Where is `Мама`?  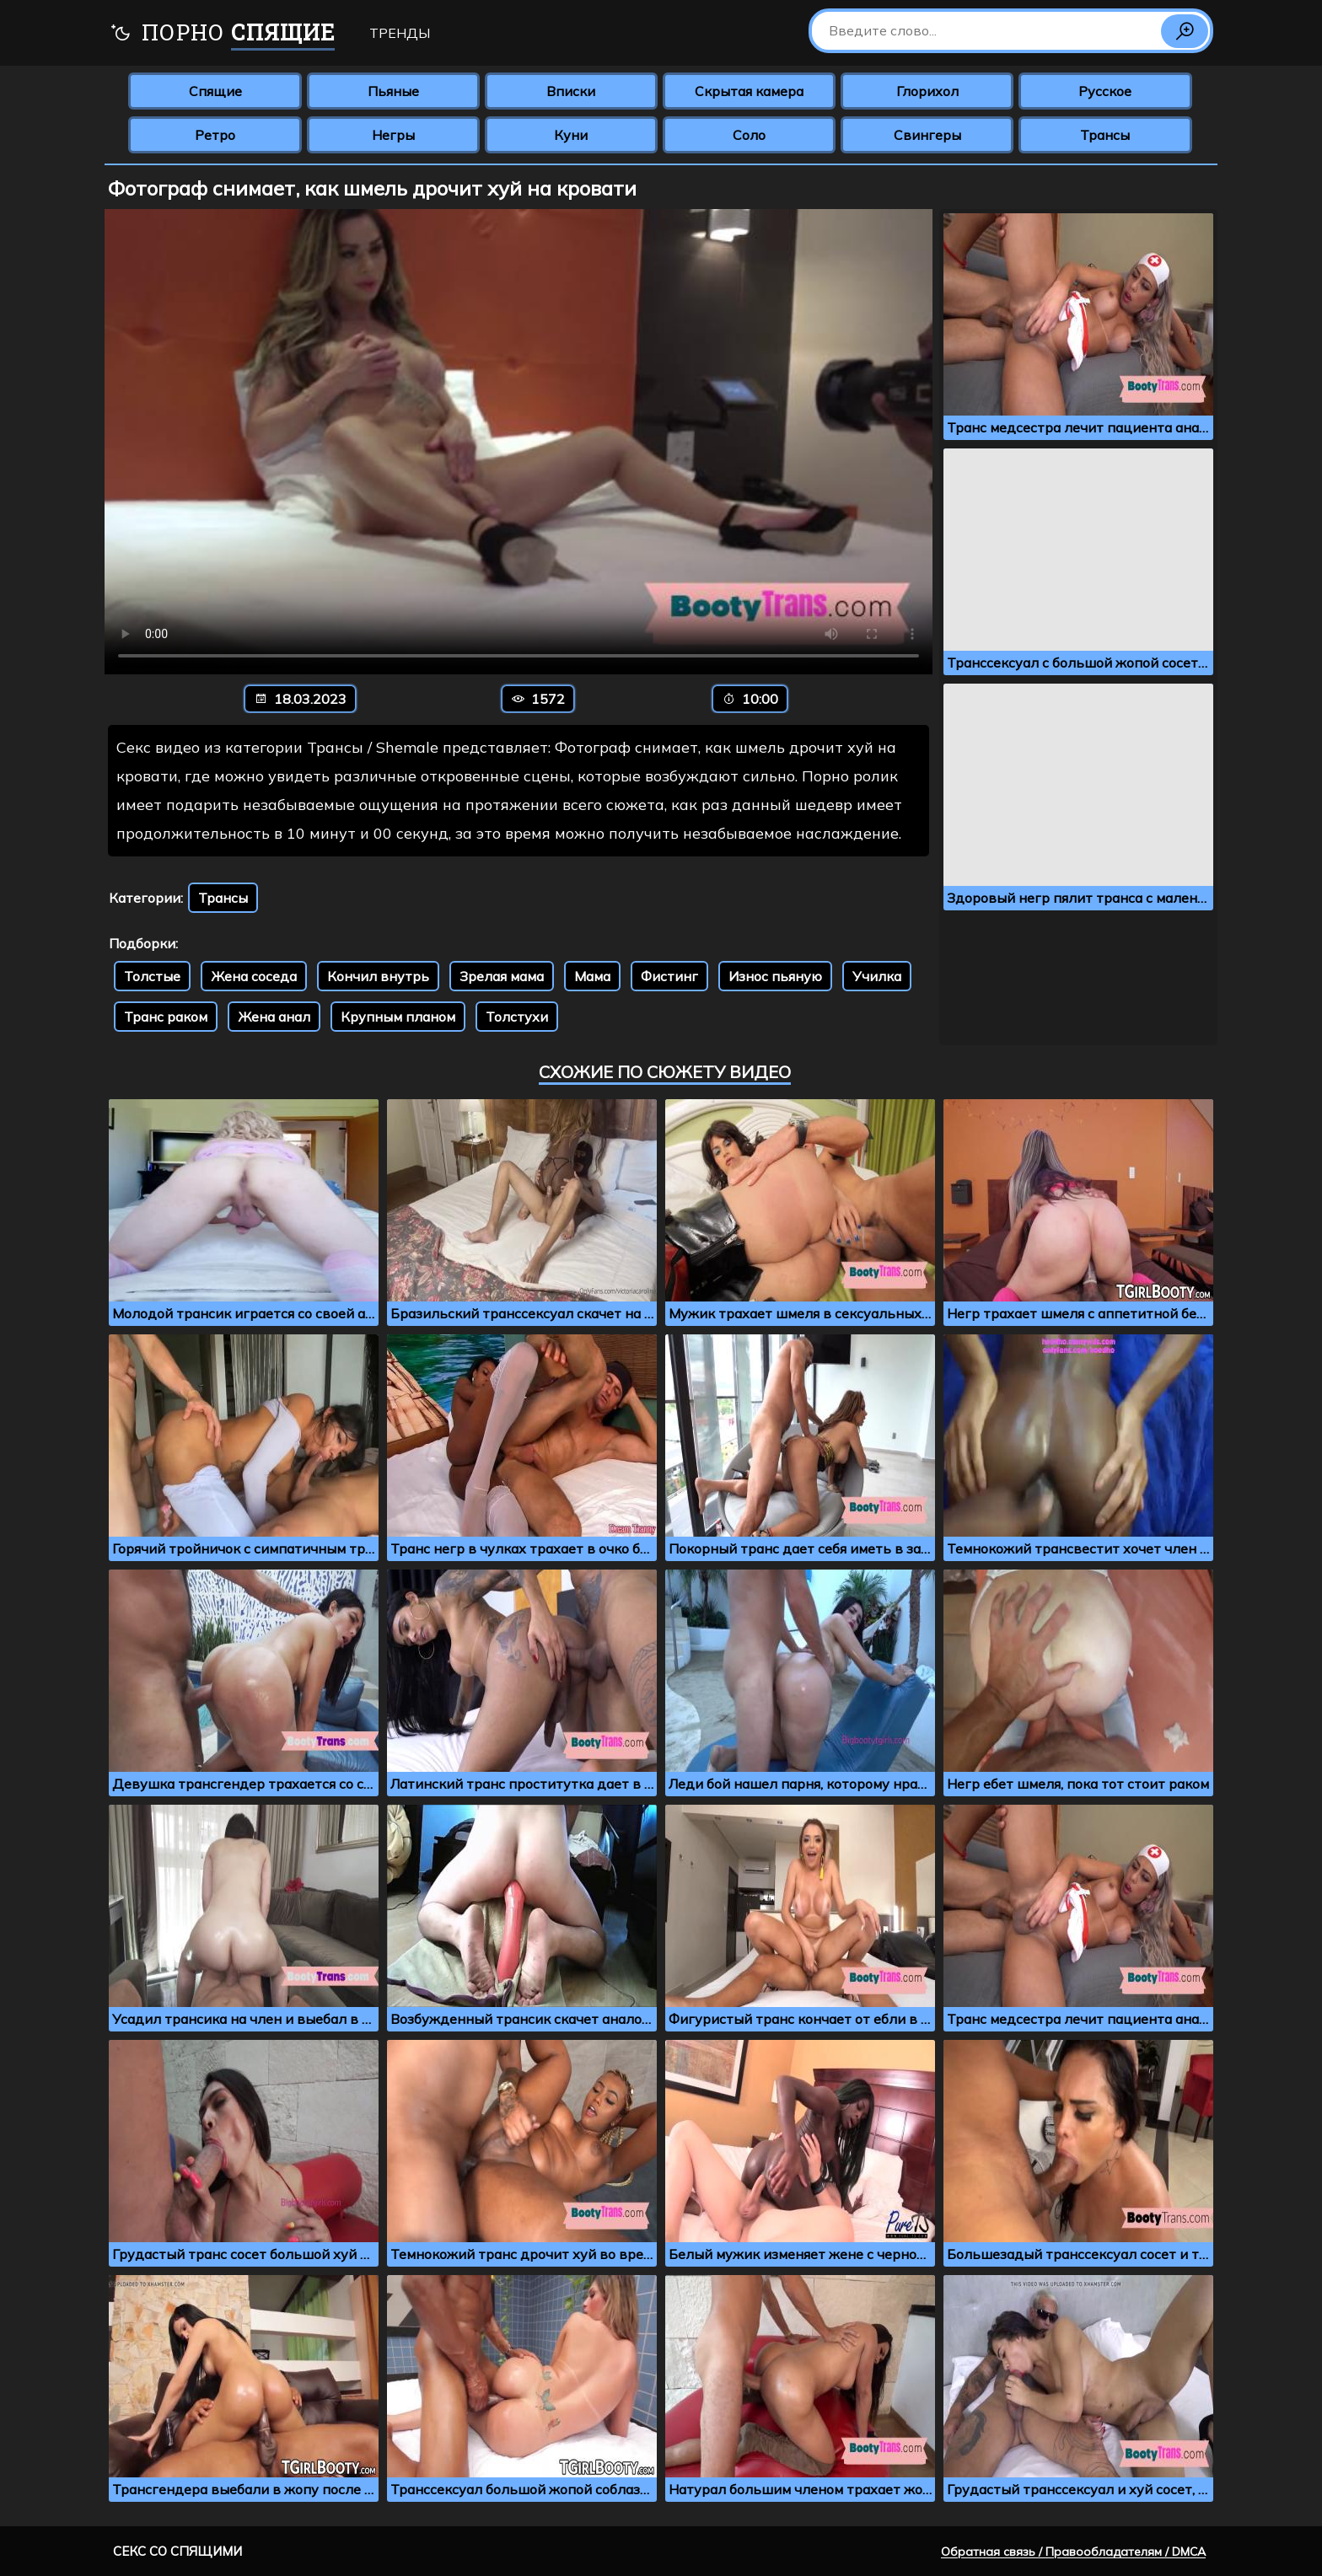
Мама is located at coordinates (592, 976).